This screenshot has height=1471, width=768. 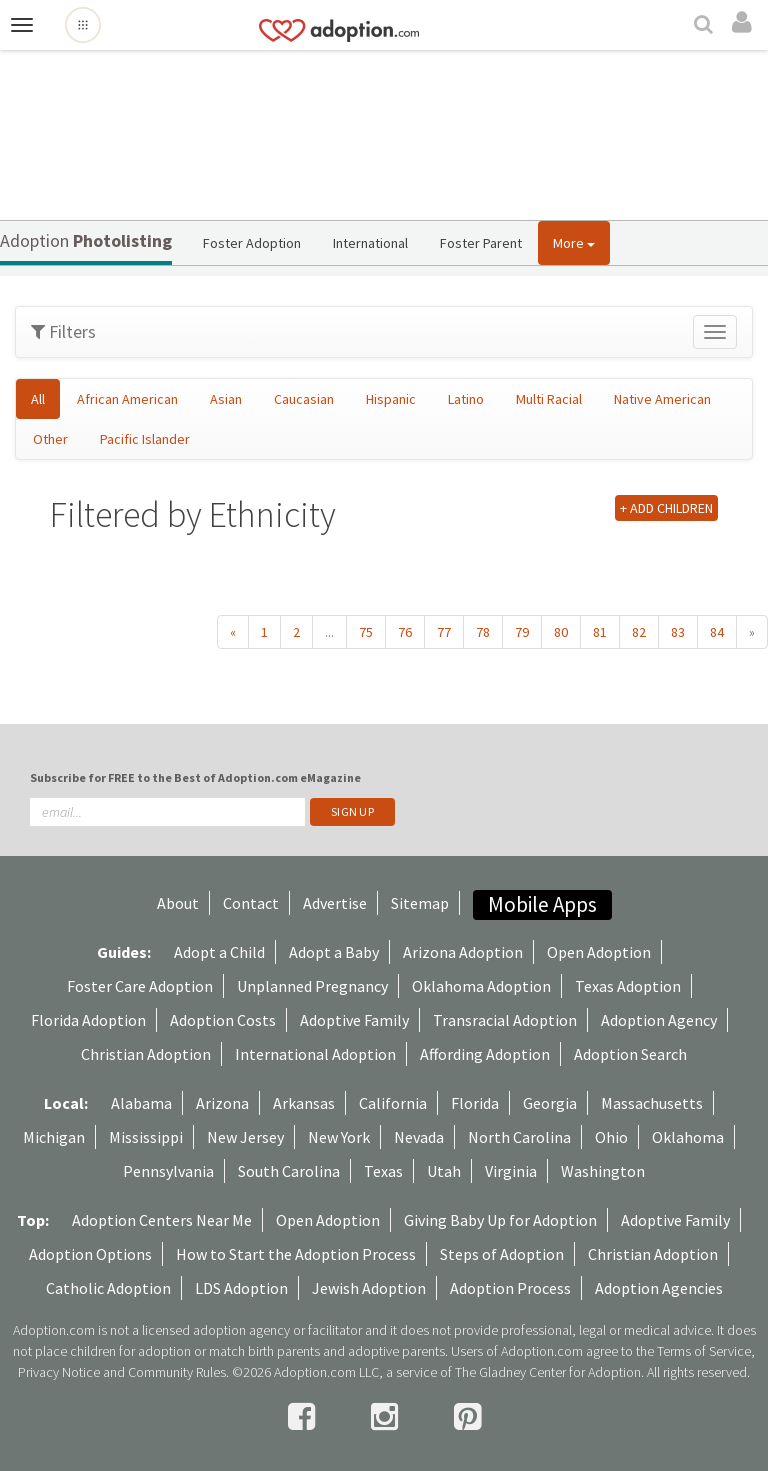 I want to click on Jewish Adoption, so click(x=369, y=1288).